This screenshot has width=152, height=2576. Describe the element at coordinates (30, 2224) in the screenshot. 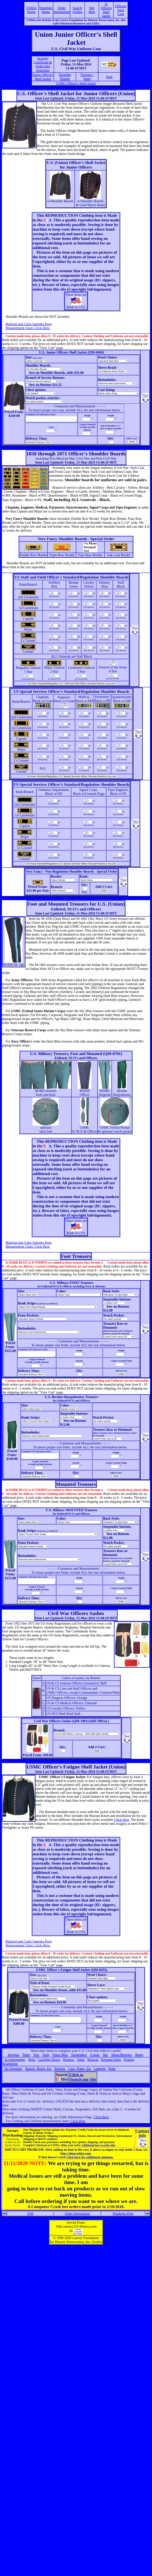

I see `TOP` at that location.